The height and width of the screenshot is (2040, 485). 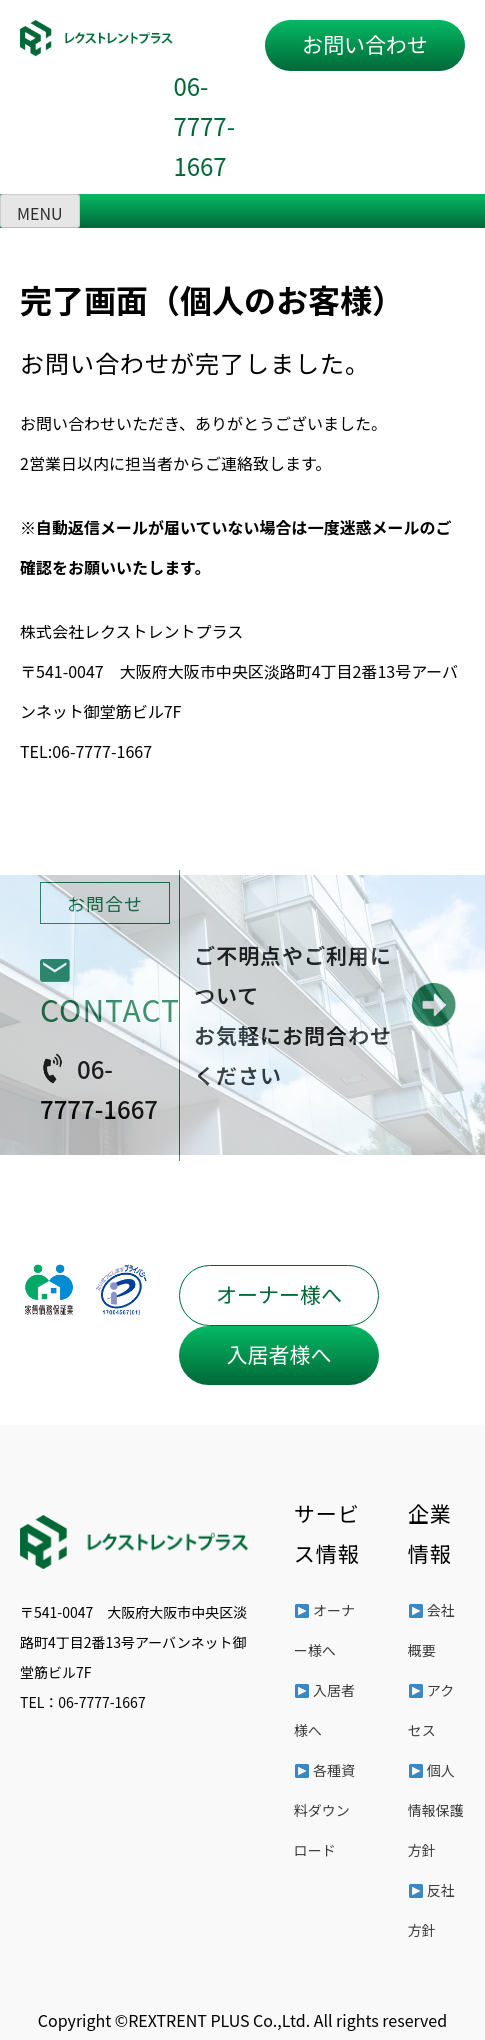 I want to click on MENU, so click(x=40, y=213).